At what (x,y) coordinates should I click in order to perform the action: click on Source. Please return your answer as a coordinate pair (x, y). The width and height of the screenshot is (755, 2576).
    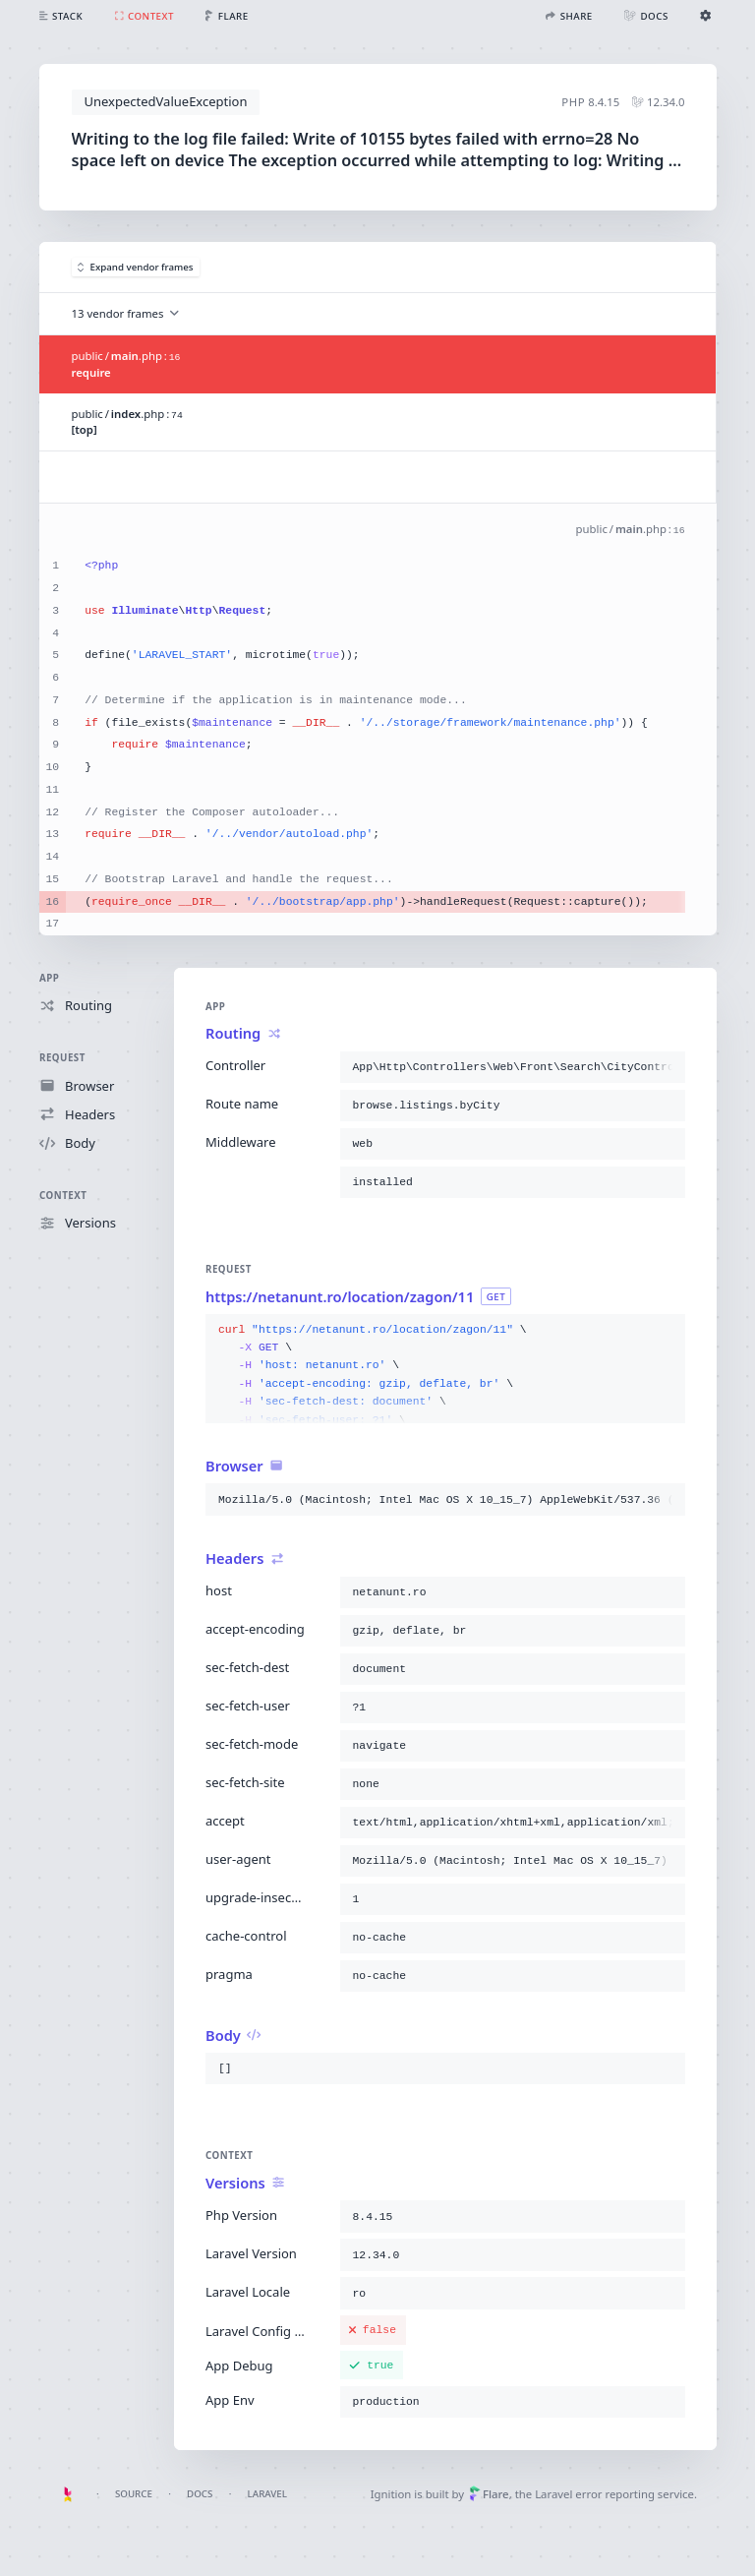
    Looking at the image, I should click on (133, 2493).